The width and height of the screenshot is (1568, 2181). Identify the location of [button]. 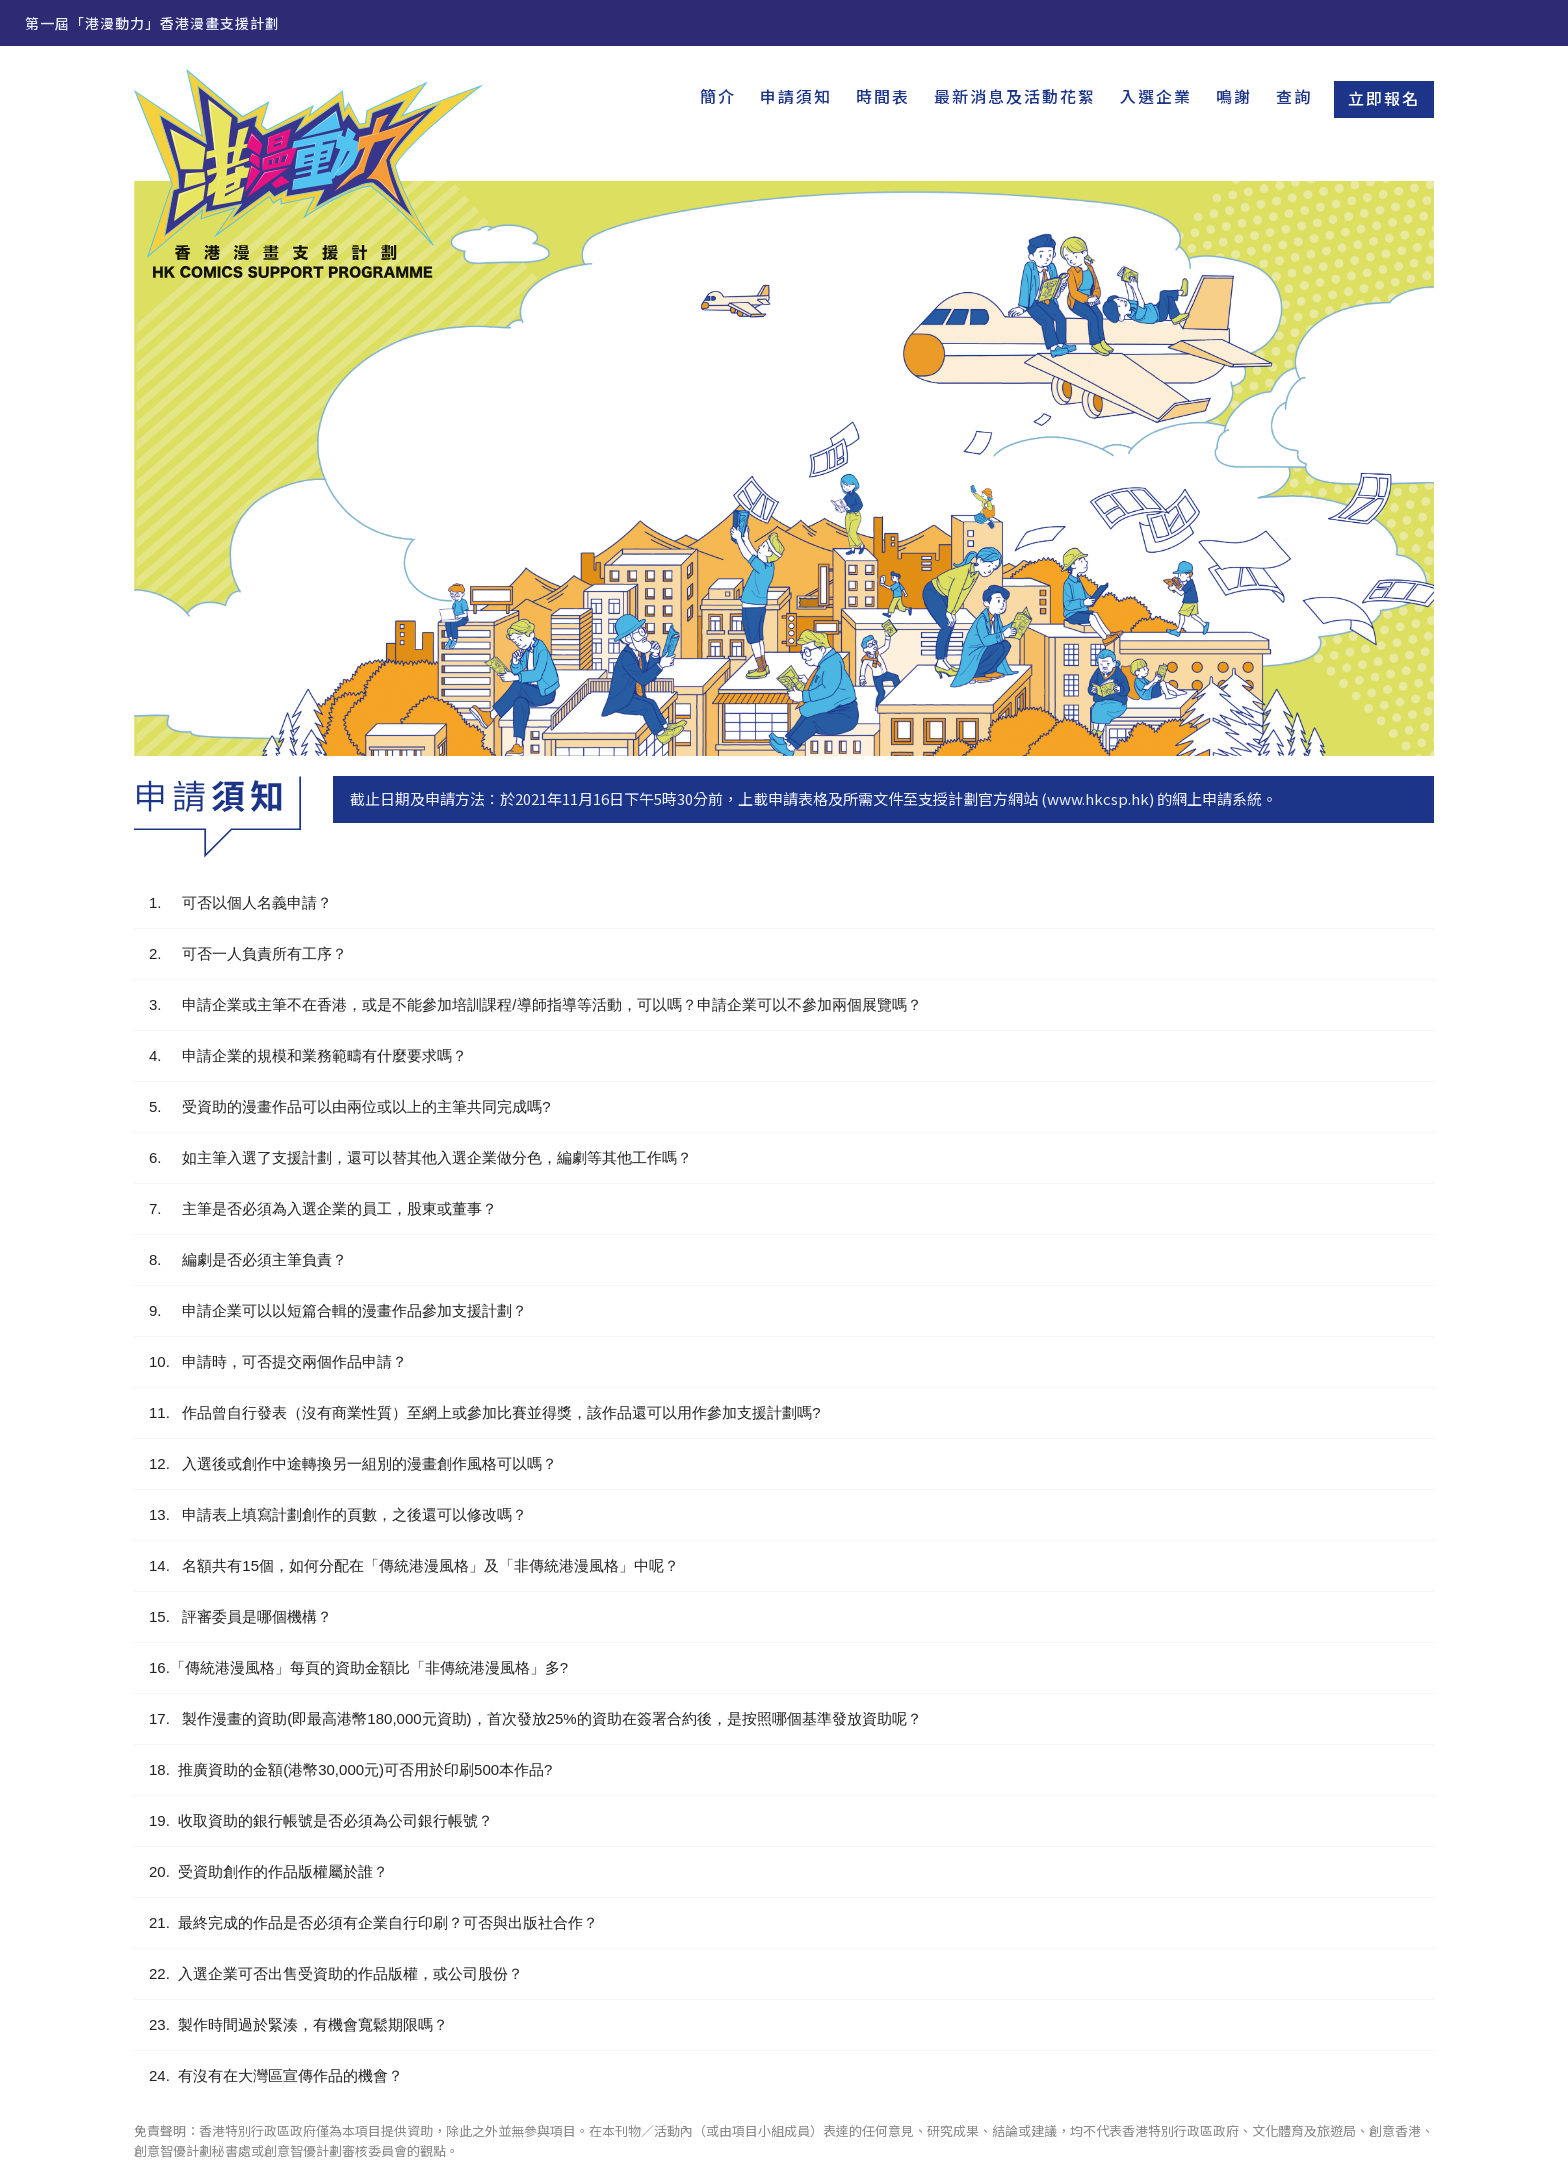
(784, 903).